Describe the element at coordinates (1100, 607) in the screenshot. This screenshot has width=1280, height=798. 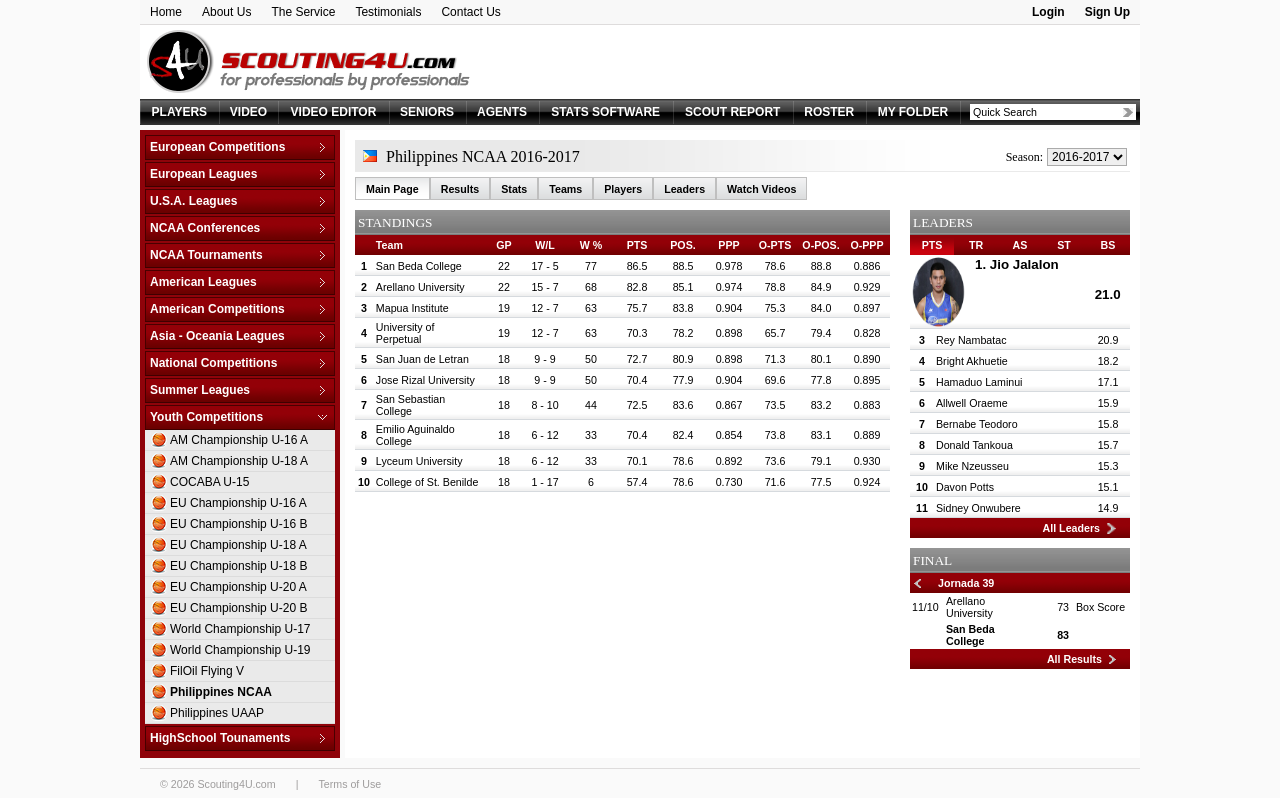
I see `Box Score` at that location.